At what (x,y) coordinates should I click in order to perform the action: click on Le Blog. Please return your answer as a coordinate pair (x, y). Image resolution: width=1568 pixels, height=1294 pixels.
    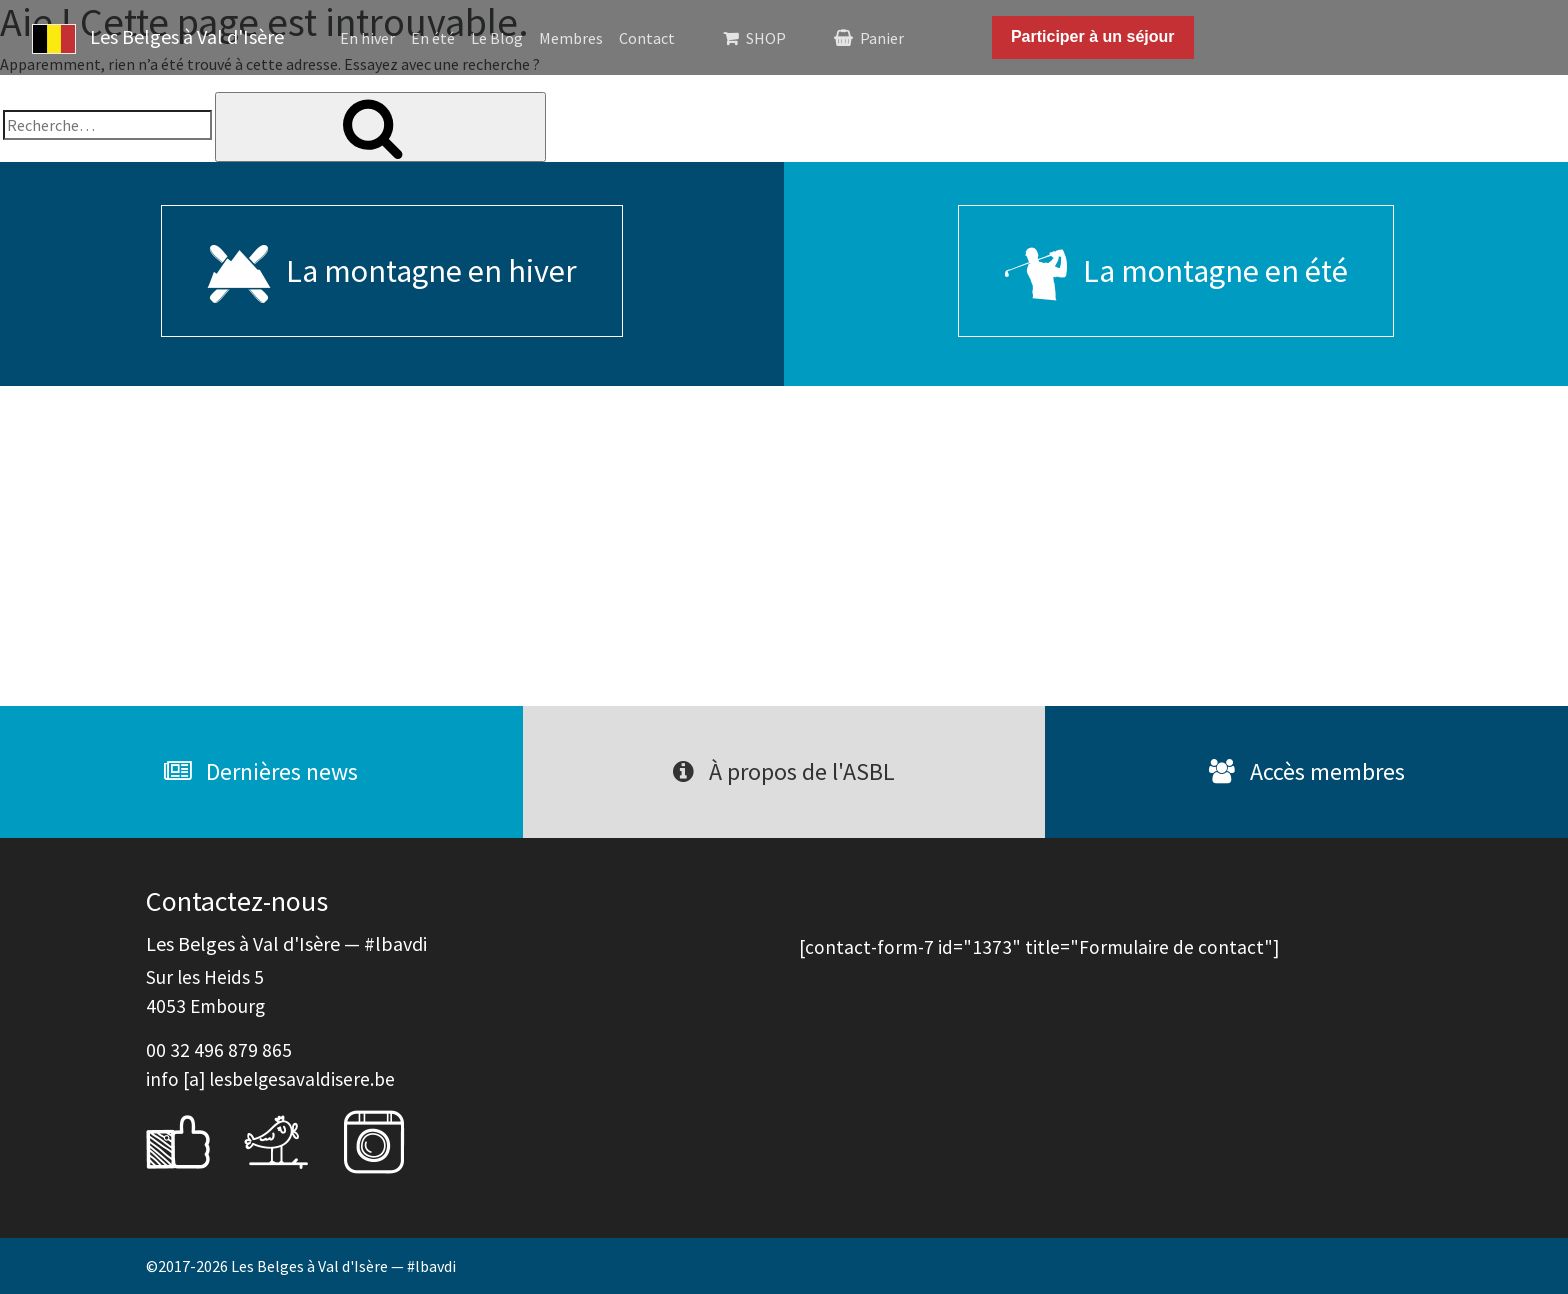
    Looking at the image, I should click on (497, 38).